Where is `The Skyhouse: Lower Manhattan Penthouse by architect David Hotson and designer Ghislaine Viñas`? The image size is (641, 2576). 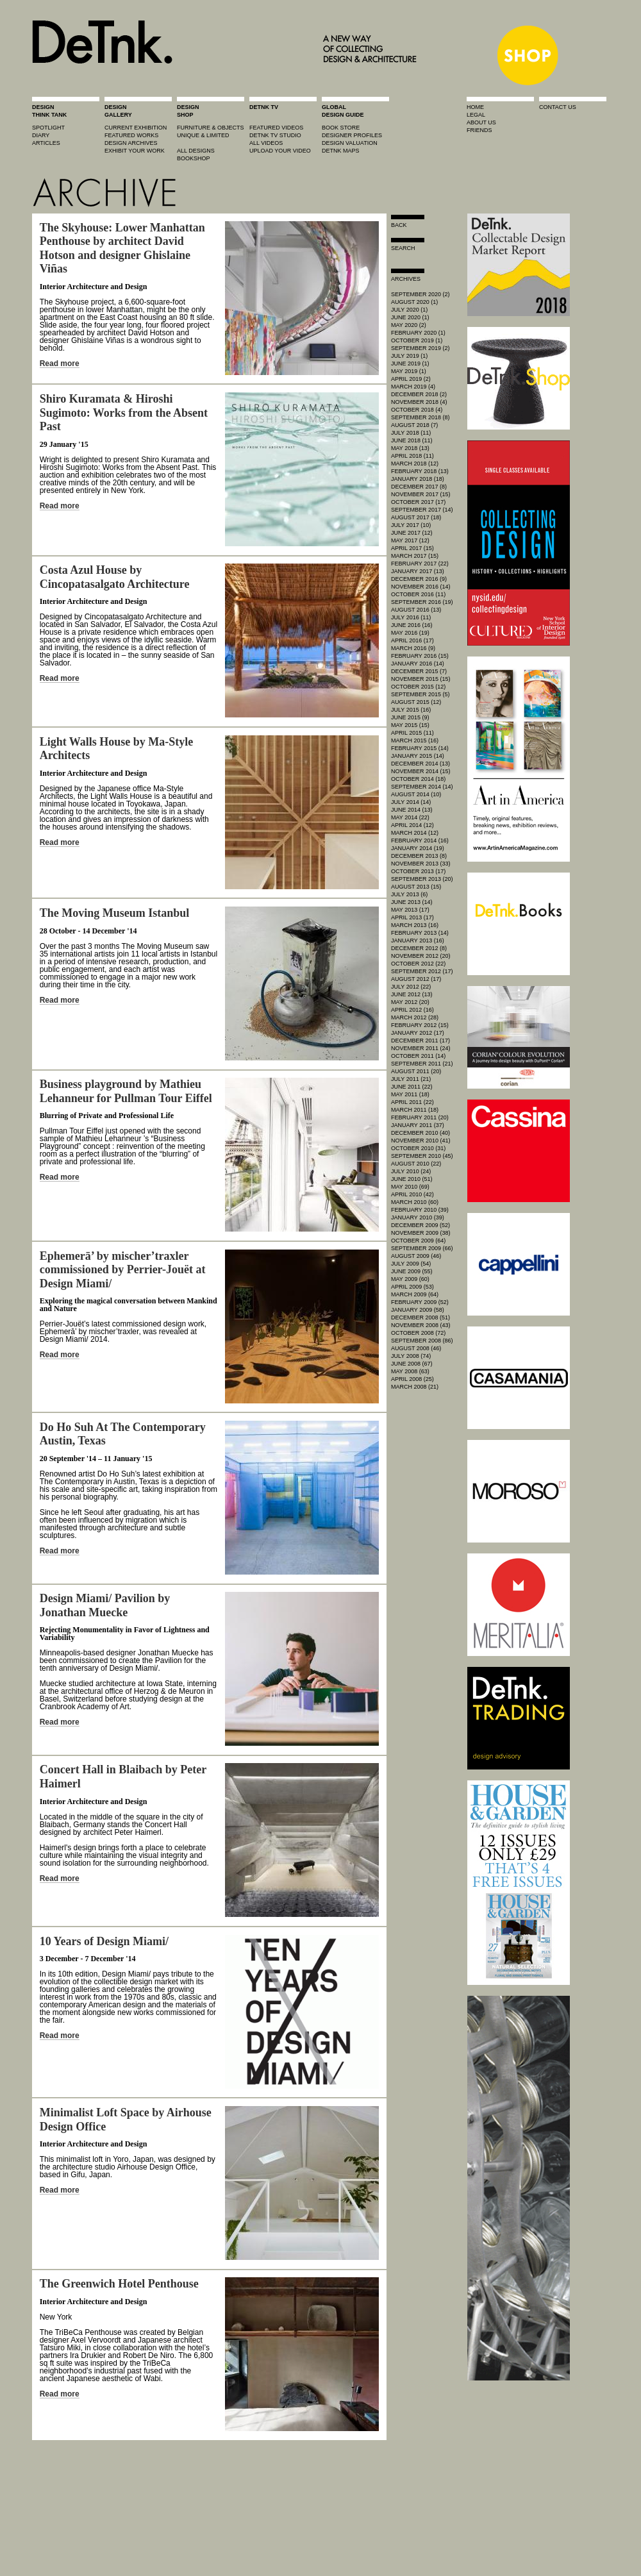 The Skyhouse: Lower Manhattan Penthouse by architect David Hotson and designer Ghislaine Viñas is located at coordinates (122, 248).